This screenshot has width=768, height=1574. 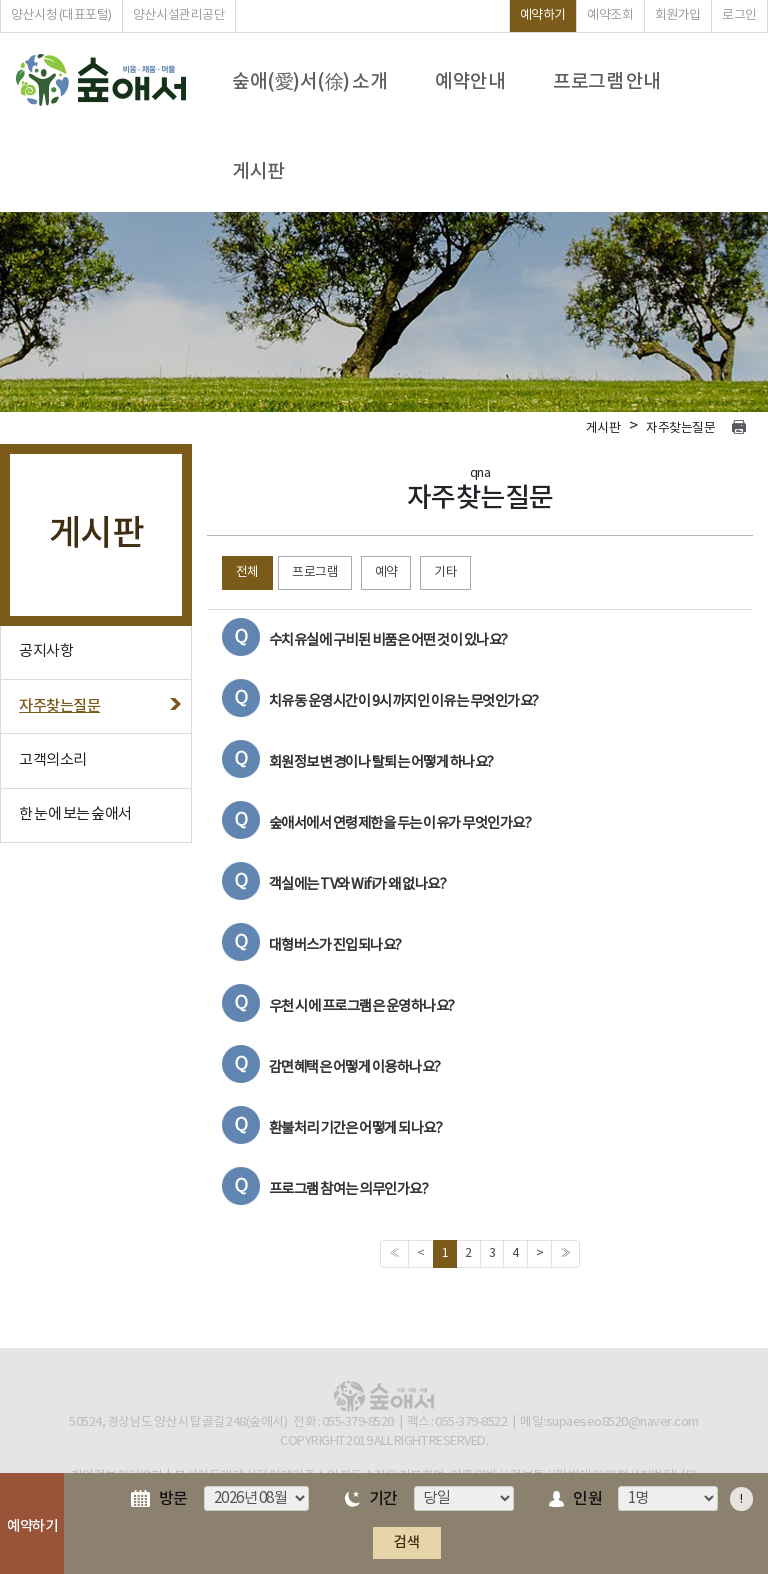 What do you see at coordinates (61, 15) in the screenshot?
I see `양산시청 (대표포털)` at bounding box center [61, 15].